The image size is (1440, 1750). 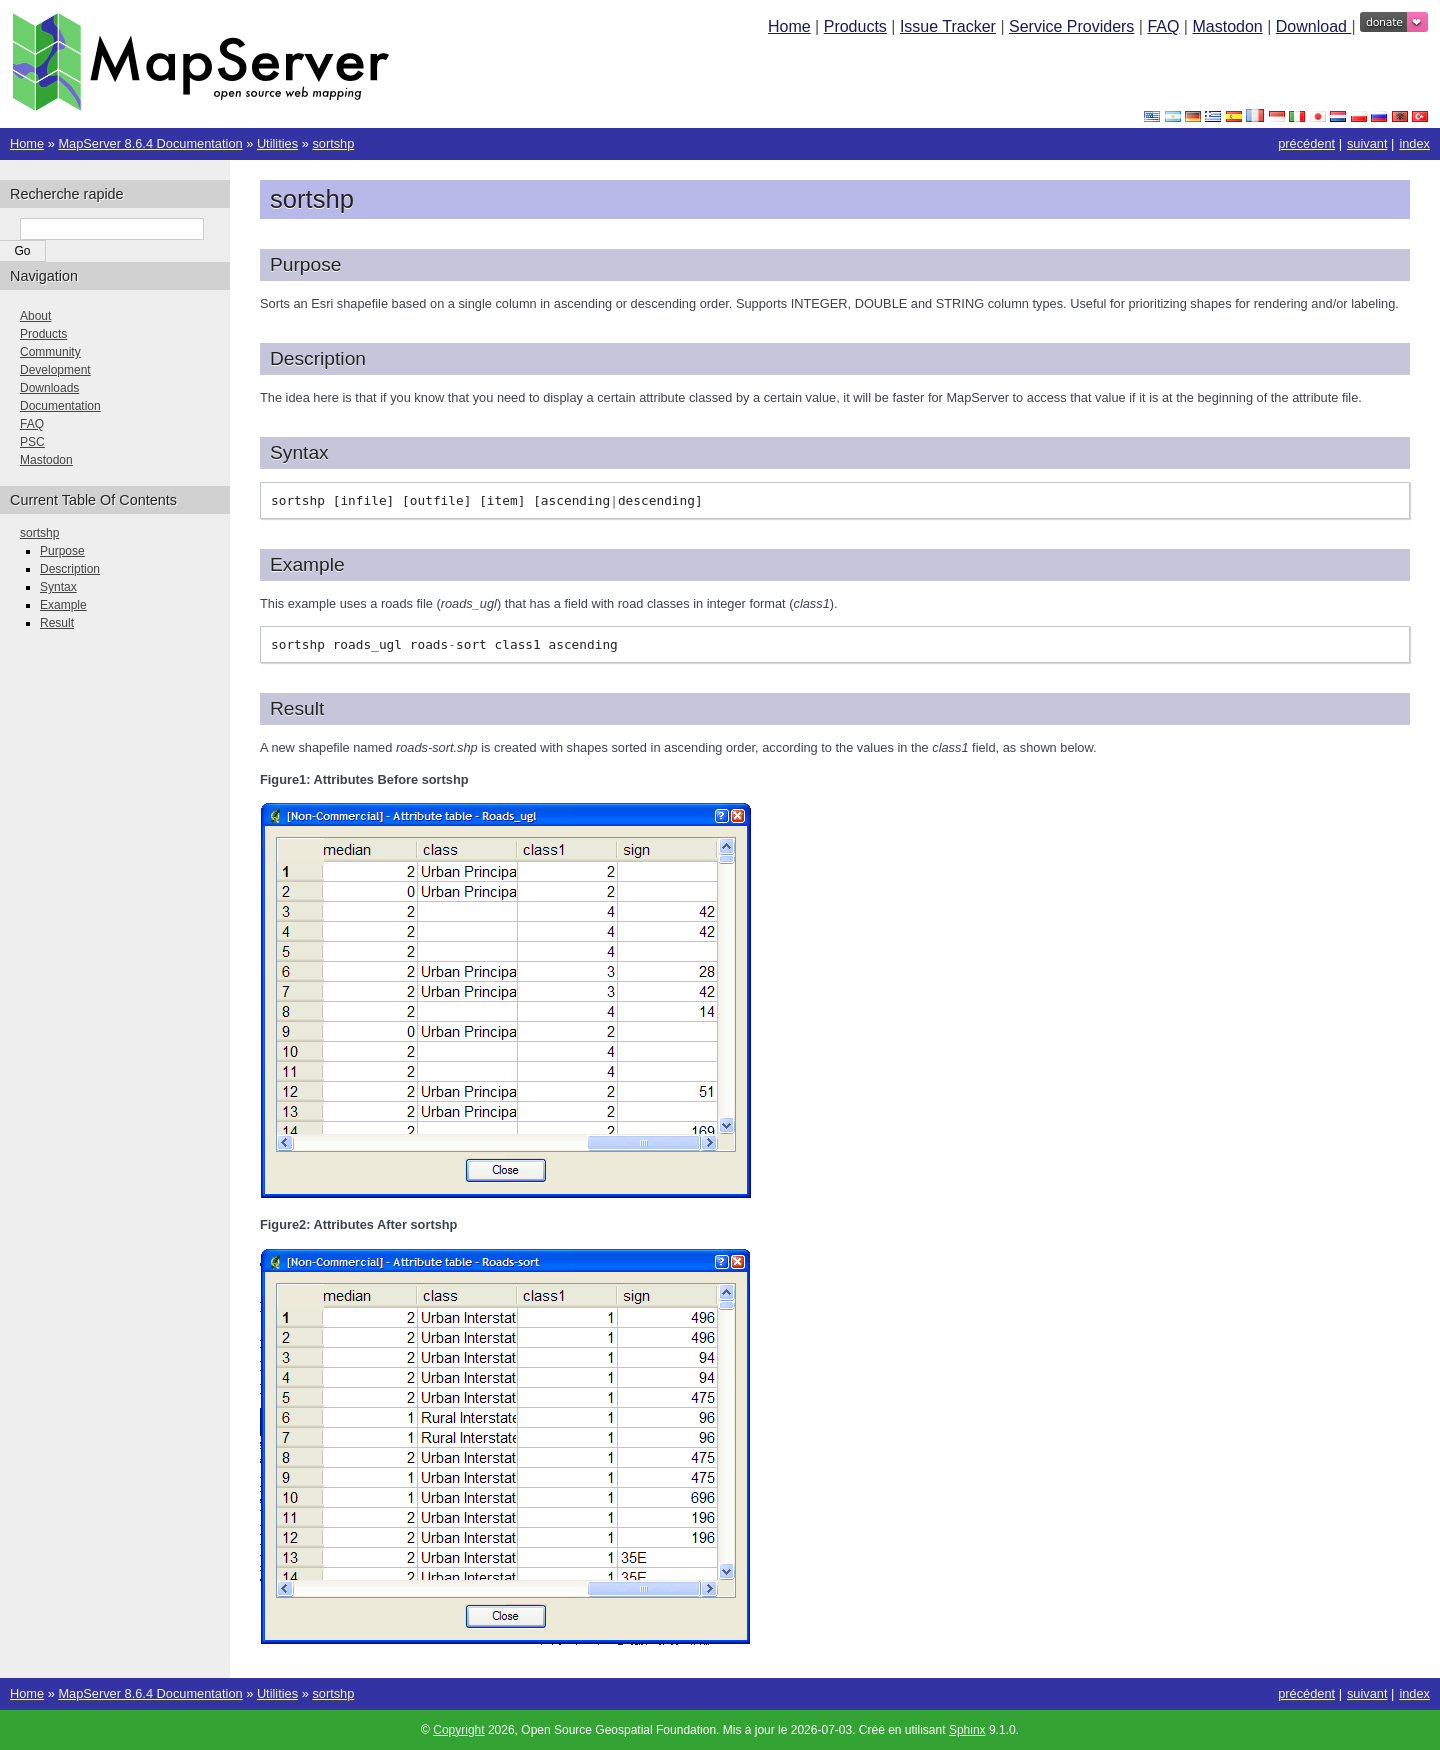 I want to click on MapServer 8.6.4 Documentation, so click(x=150, y=143).